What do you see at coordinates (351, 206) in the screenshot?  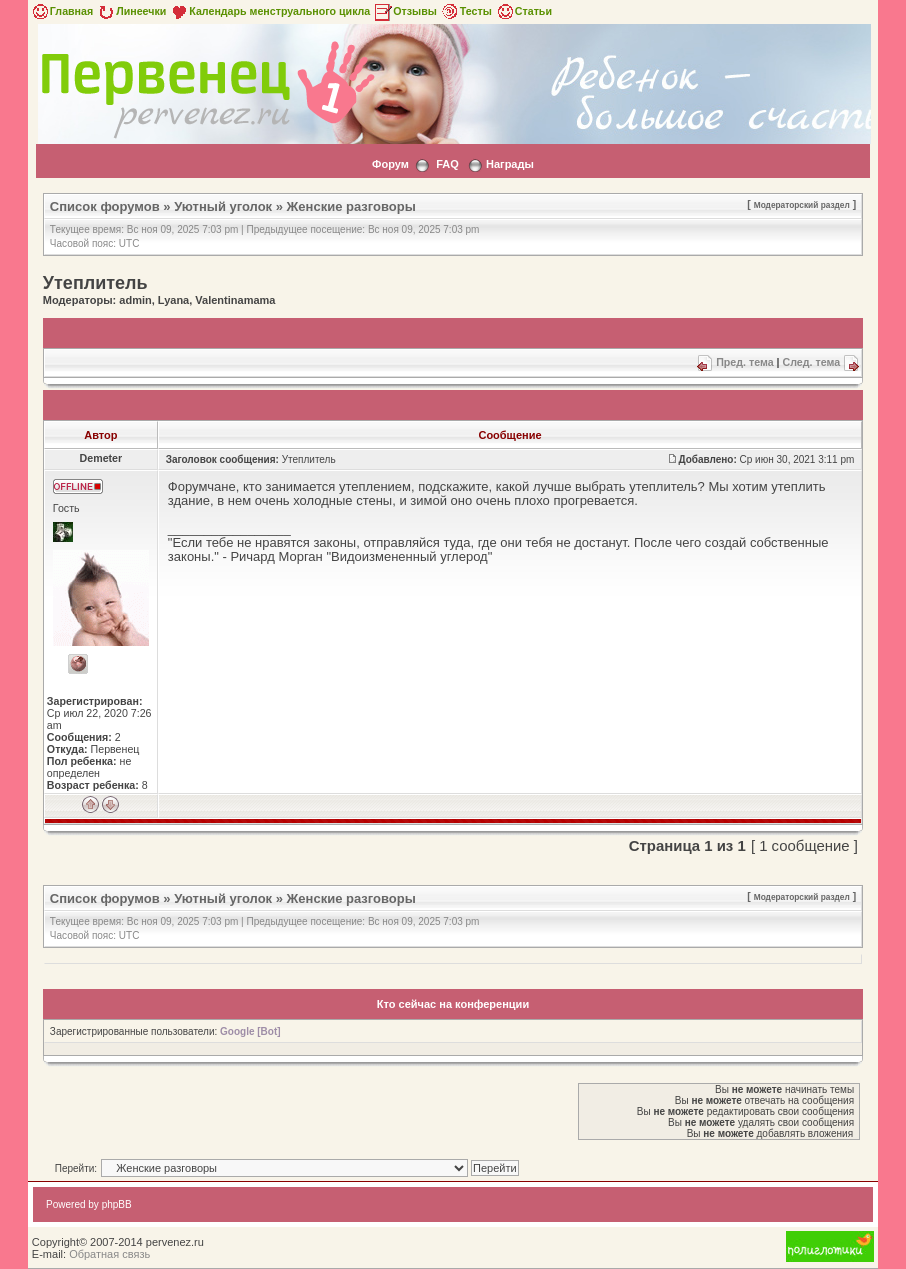 I see `Женские разговоры` at bounding box center [351, 206].